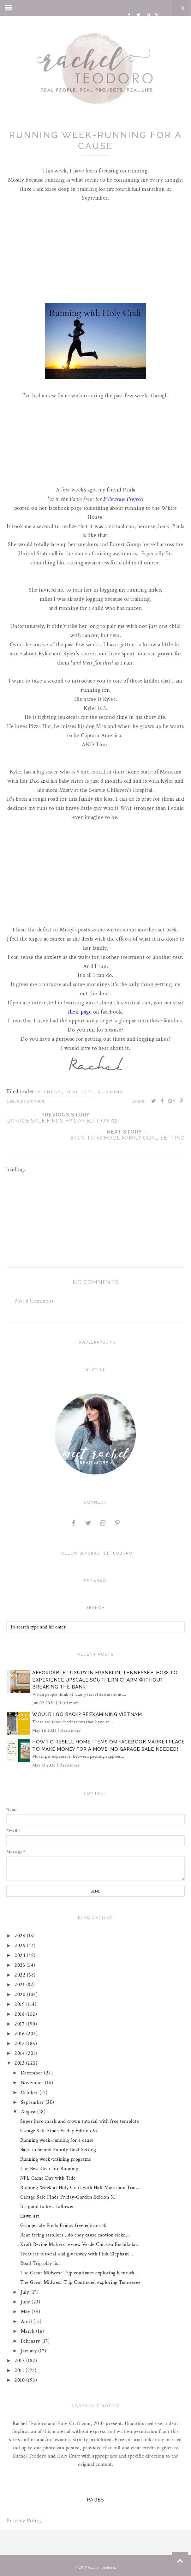 This screenshot has width=191, height=2576. What do you see at coordinates (80, 2187) in the screenshot?
I see `Running Week at Holy Craft with Half Marathon Trai...` at bounding box center [80, 2187].